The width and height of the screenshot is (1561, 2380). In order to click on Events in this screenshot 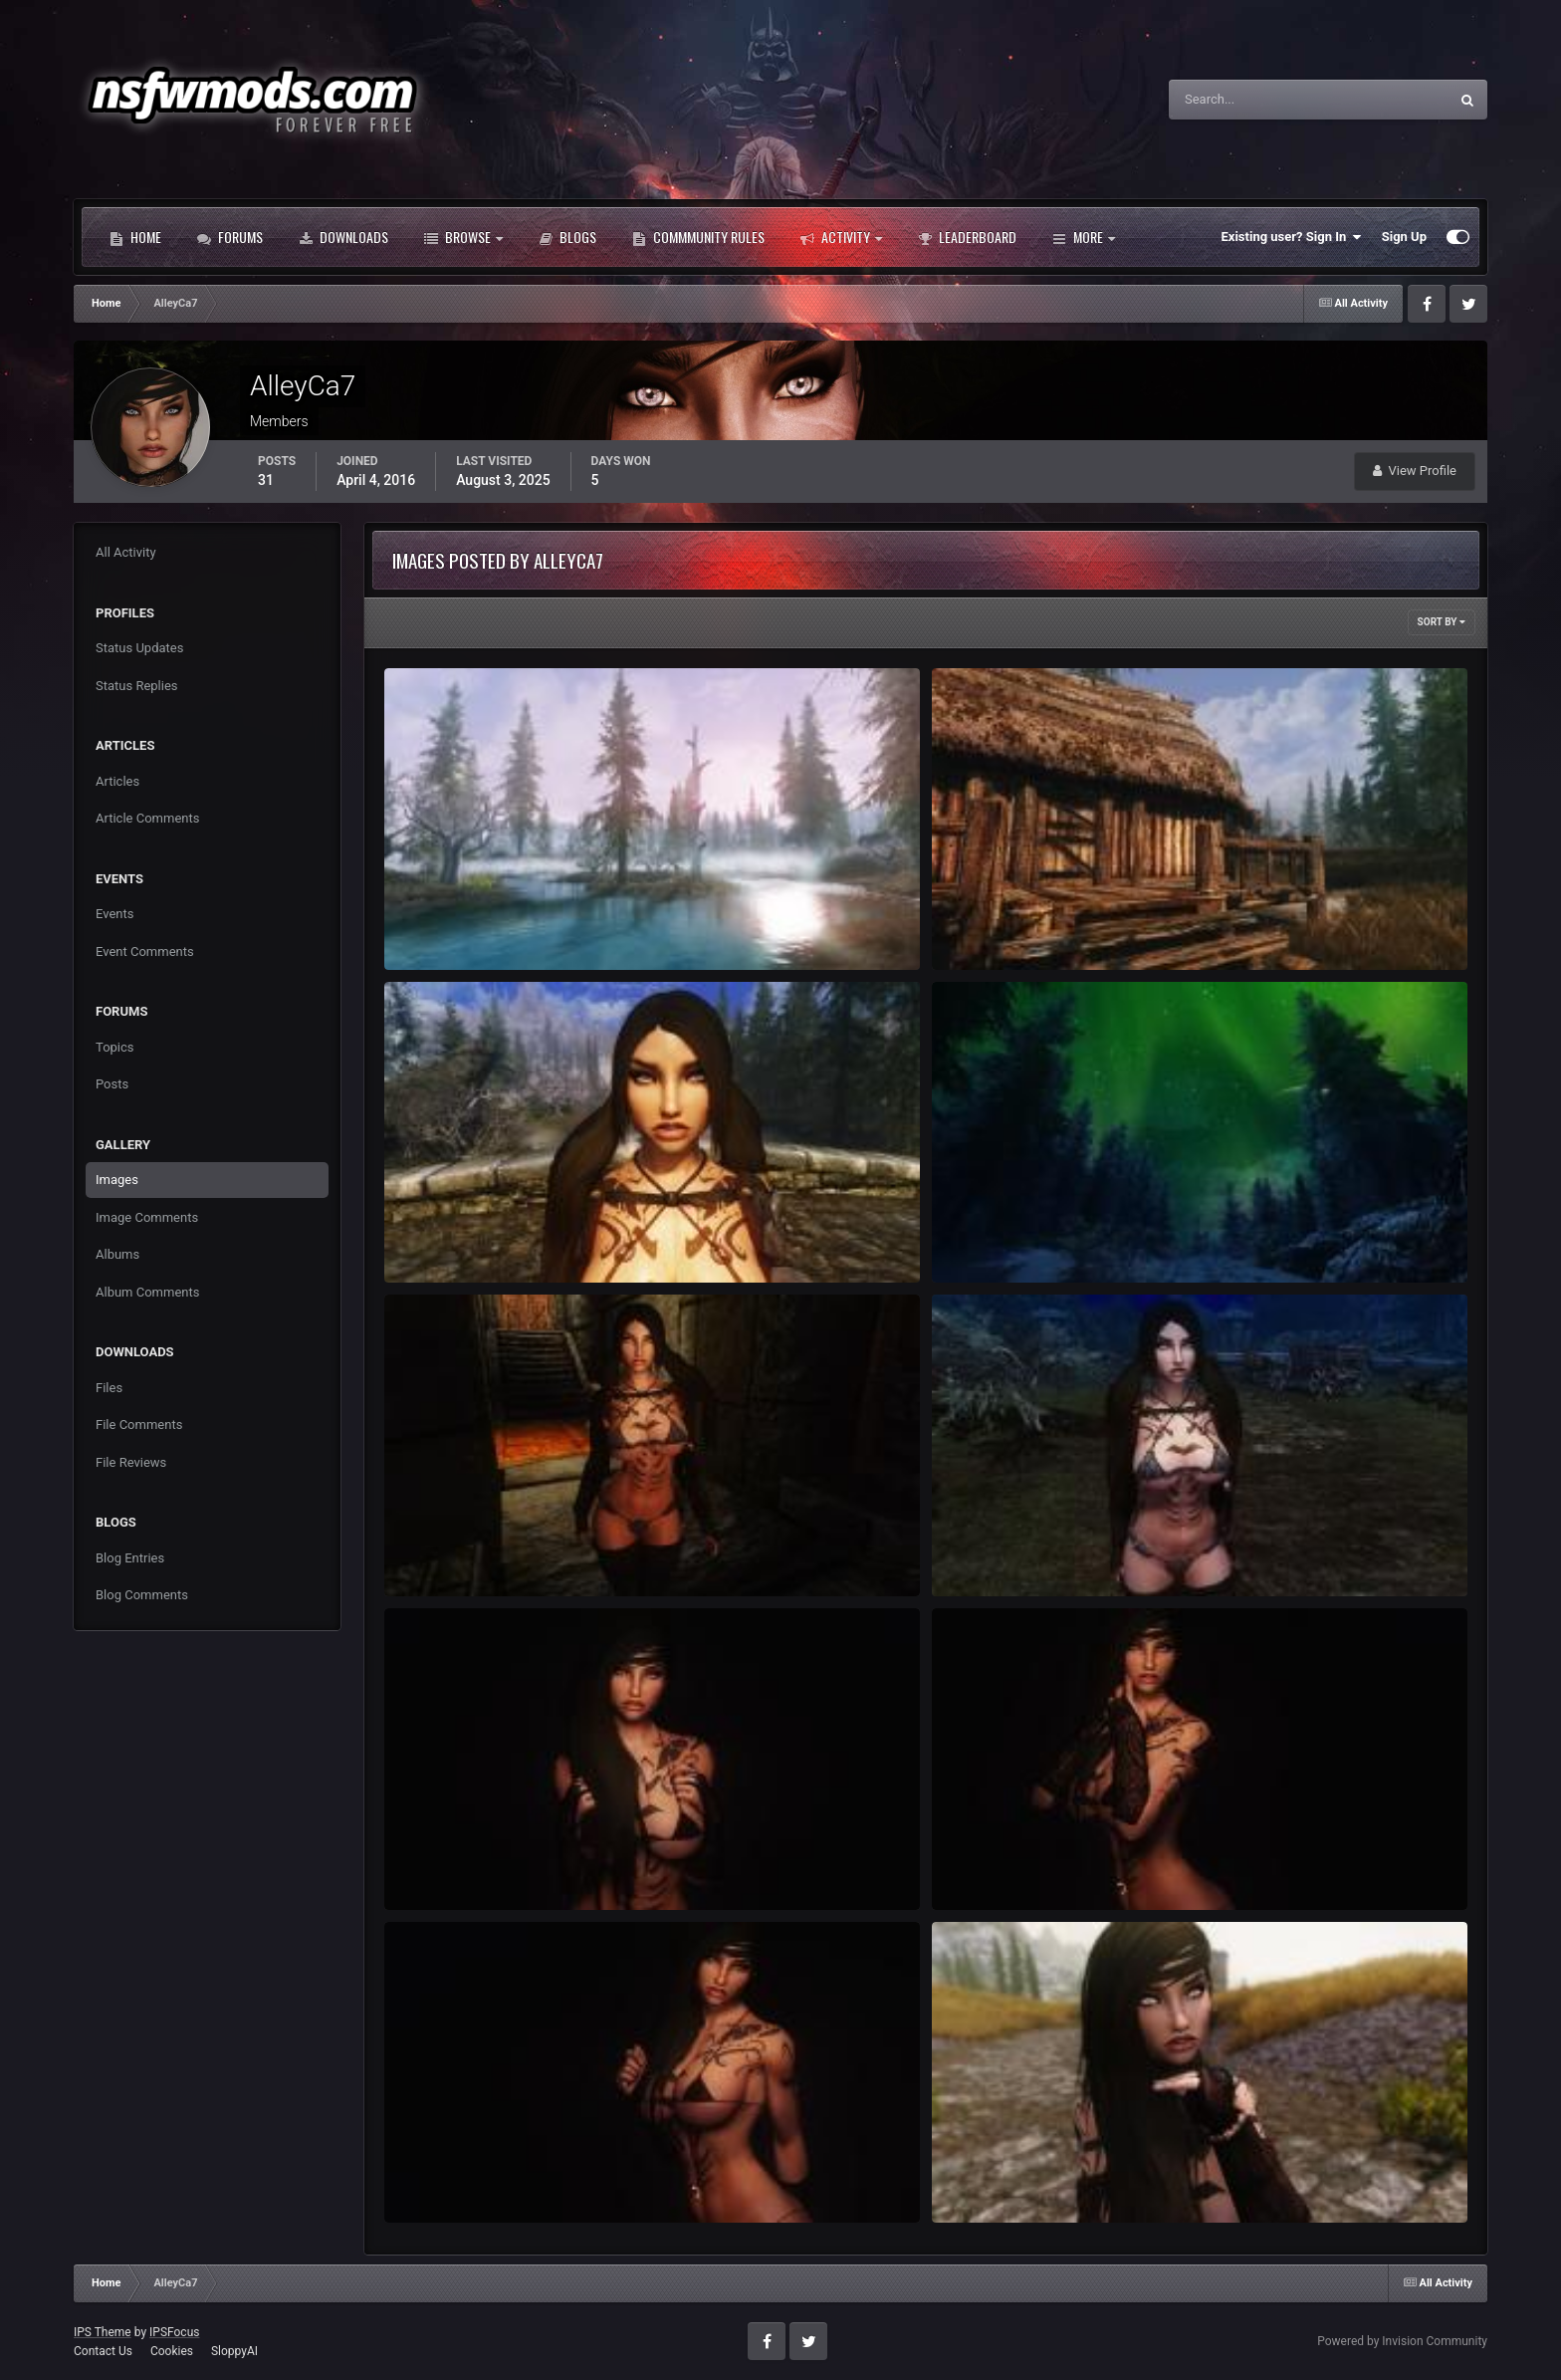, I will do `click(114, 913)`.